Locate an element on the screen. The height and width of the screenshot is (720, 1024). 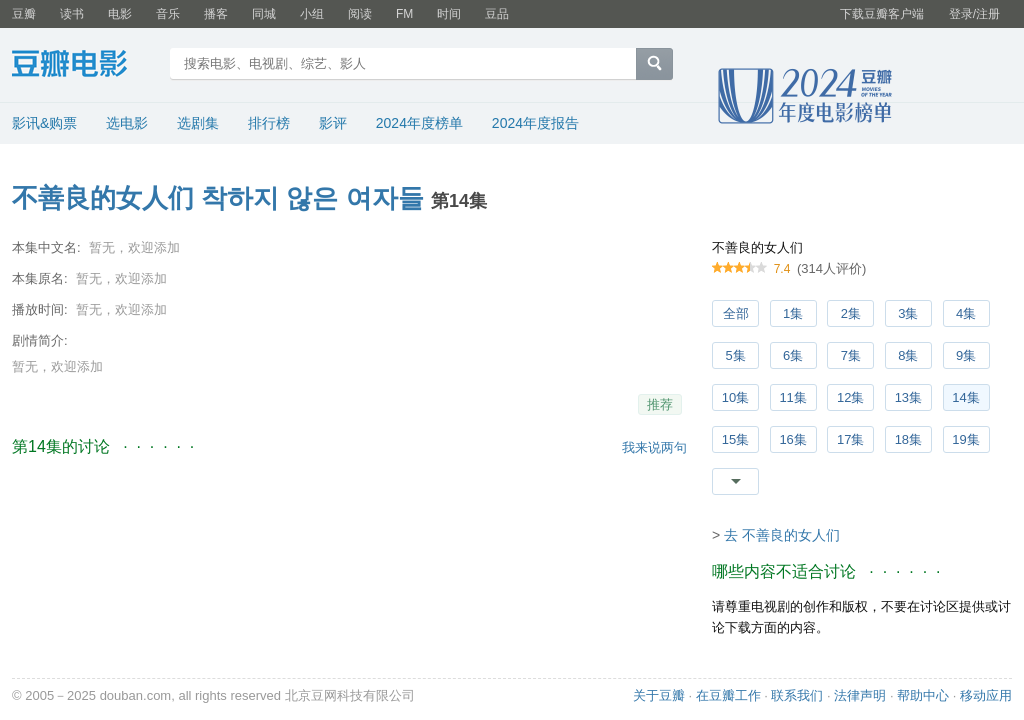
登录/注册 is located at coordinates (974, 14).